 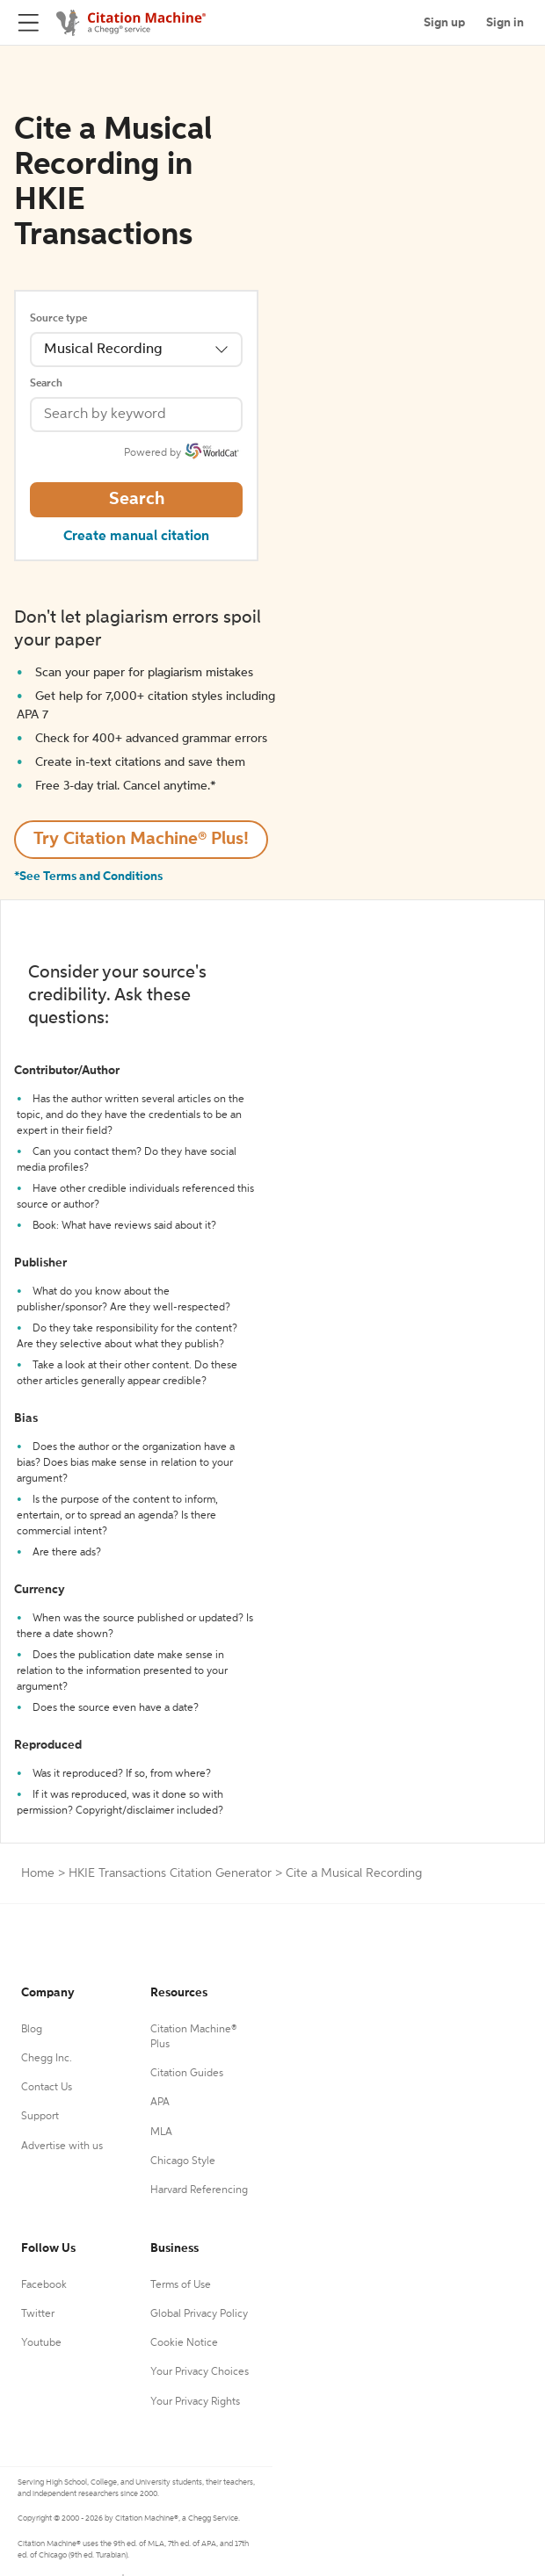 What do you see at coordinates (37, 1873) in the screenshot?
I see `Home` at bounding box center [37, 1873].